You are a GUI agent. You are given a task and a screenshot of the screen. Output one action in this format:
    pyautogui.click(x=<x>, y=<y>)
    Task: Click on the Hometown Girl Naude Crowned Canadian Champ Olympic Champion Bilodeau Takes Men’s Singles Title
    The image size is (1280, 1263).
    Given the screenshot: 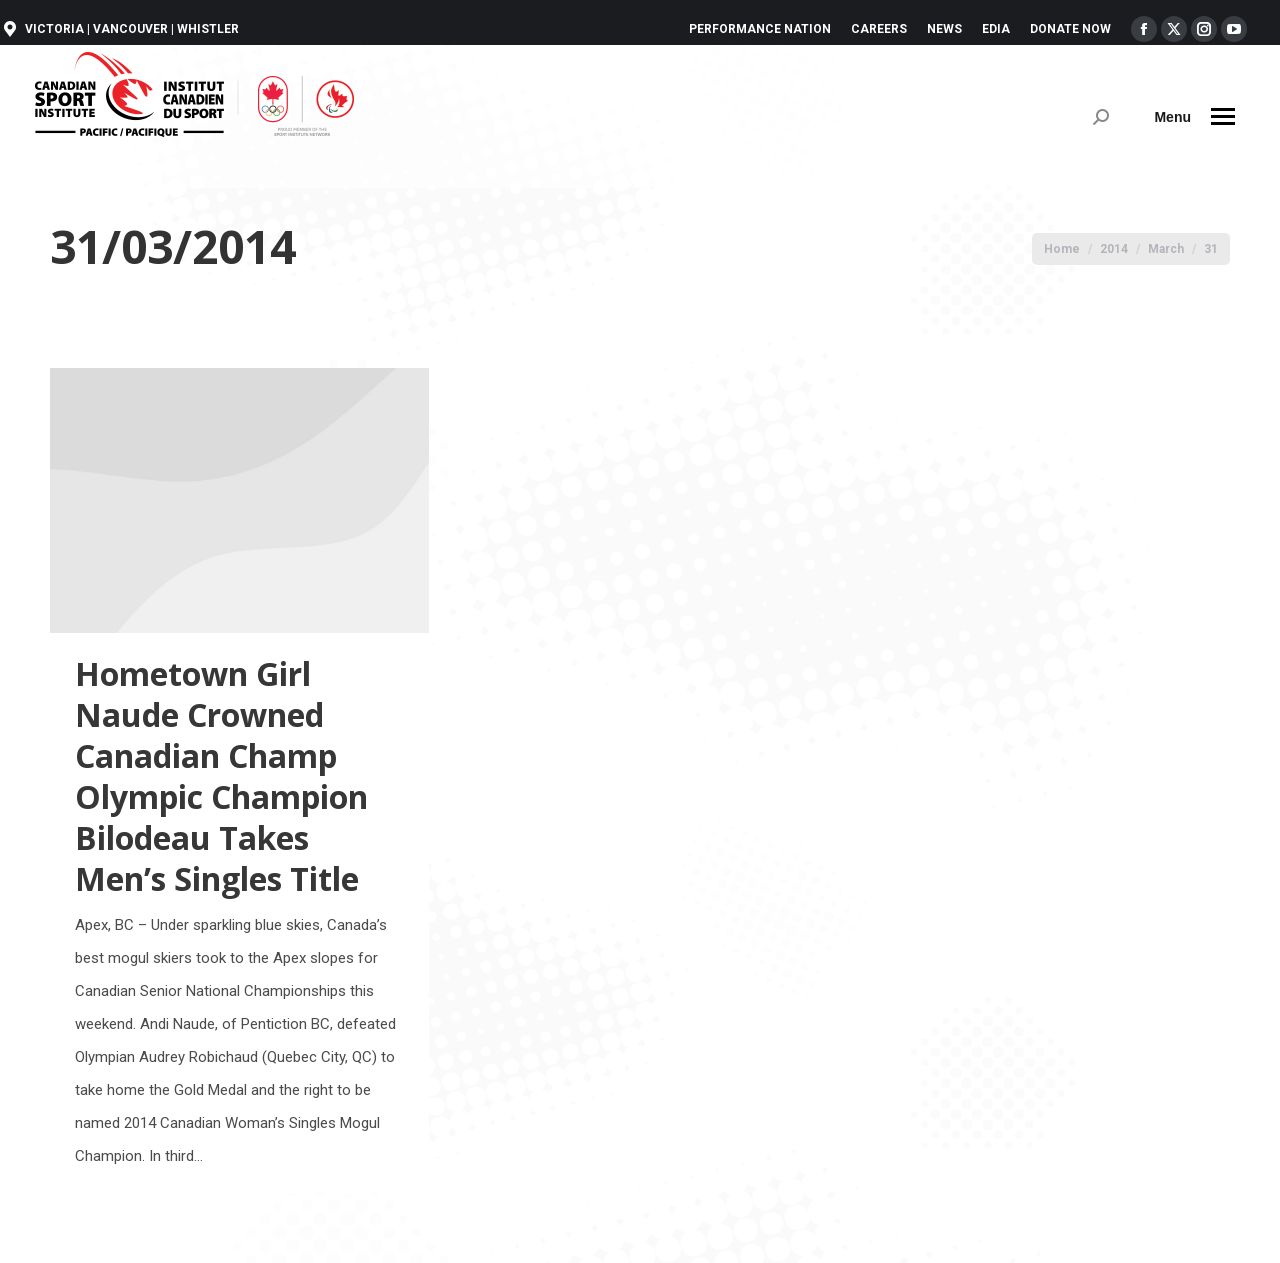 What is the action you would take?
    pyautogui.click(x=221, y=776)
    